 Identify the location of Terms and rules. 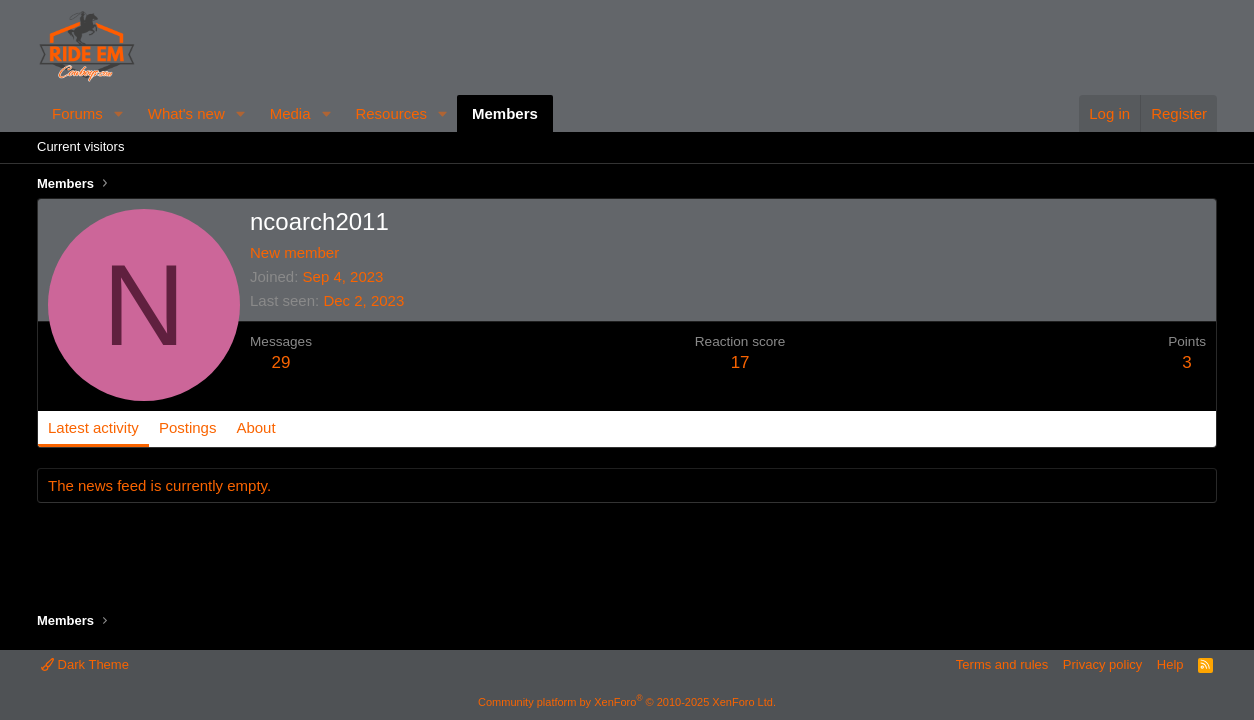
(1002, 664).